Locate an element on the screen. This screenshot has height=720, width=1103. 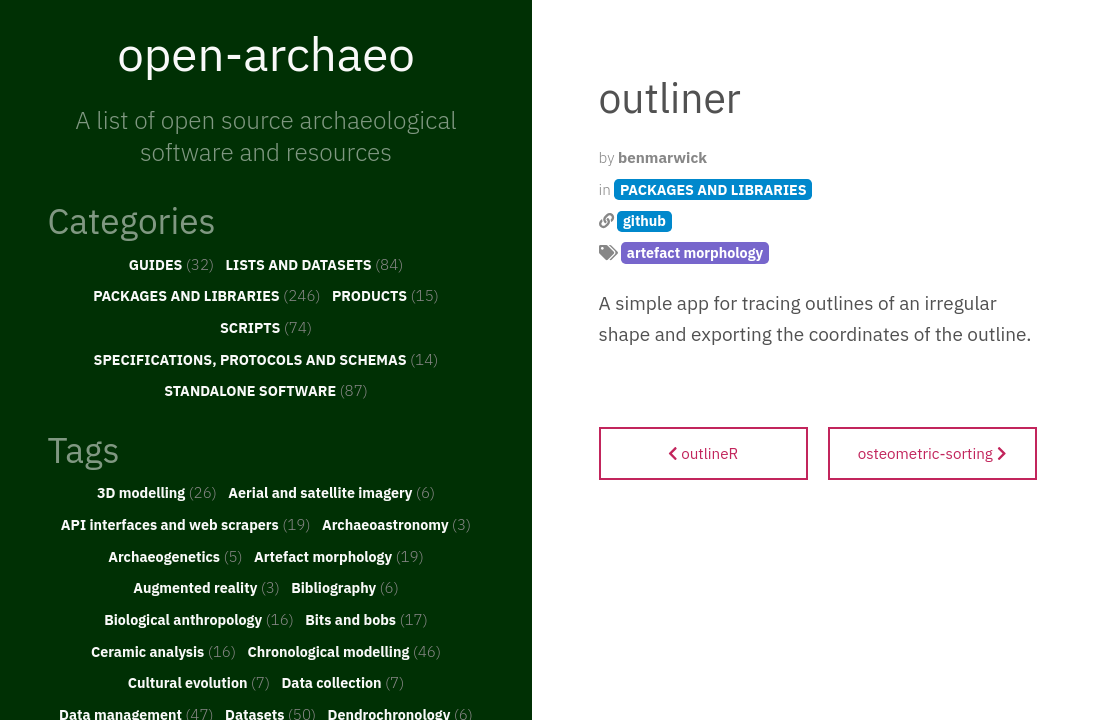
PACKAGES AND LIBRARIES is located at coordinates (206, 295).